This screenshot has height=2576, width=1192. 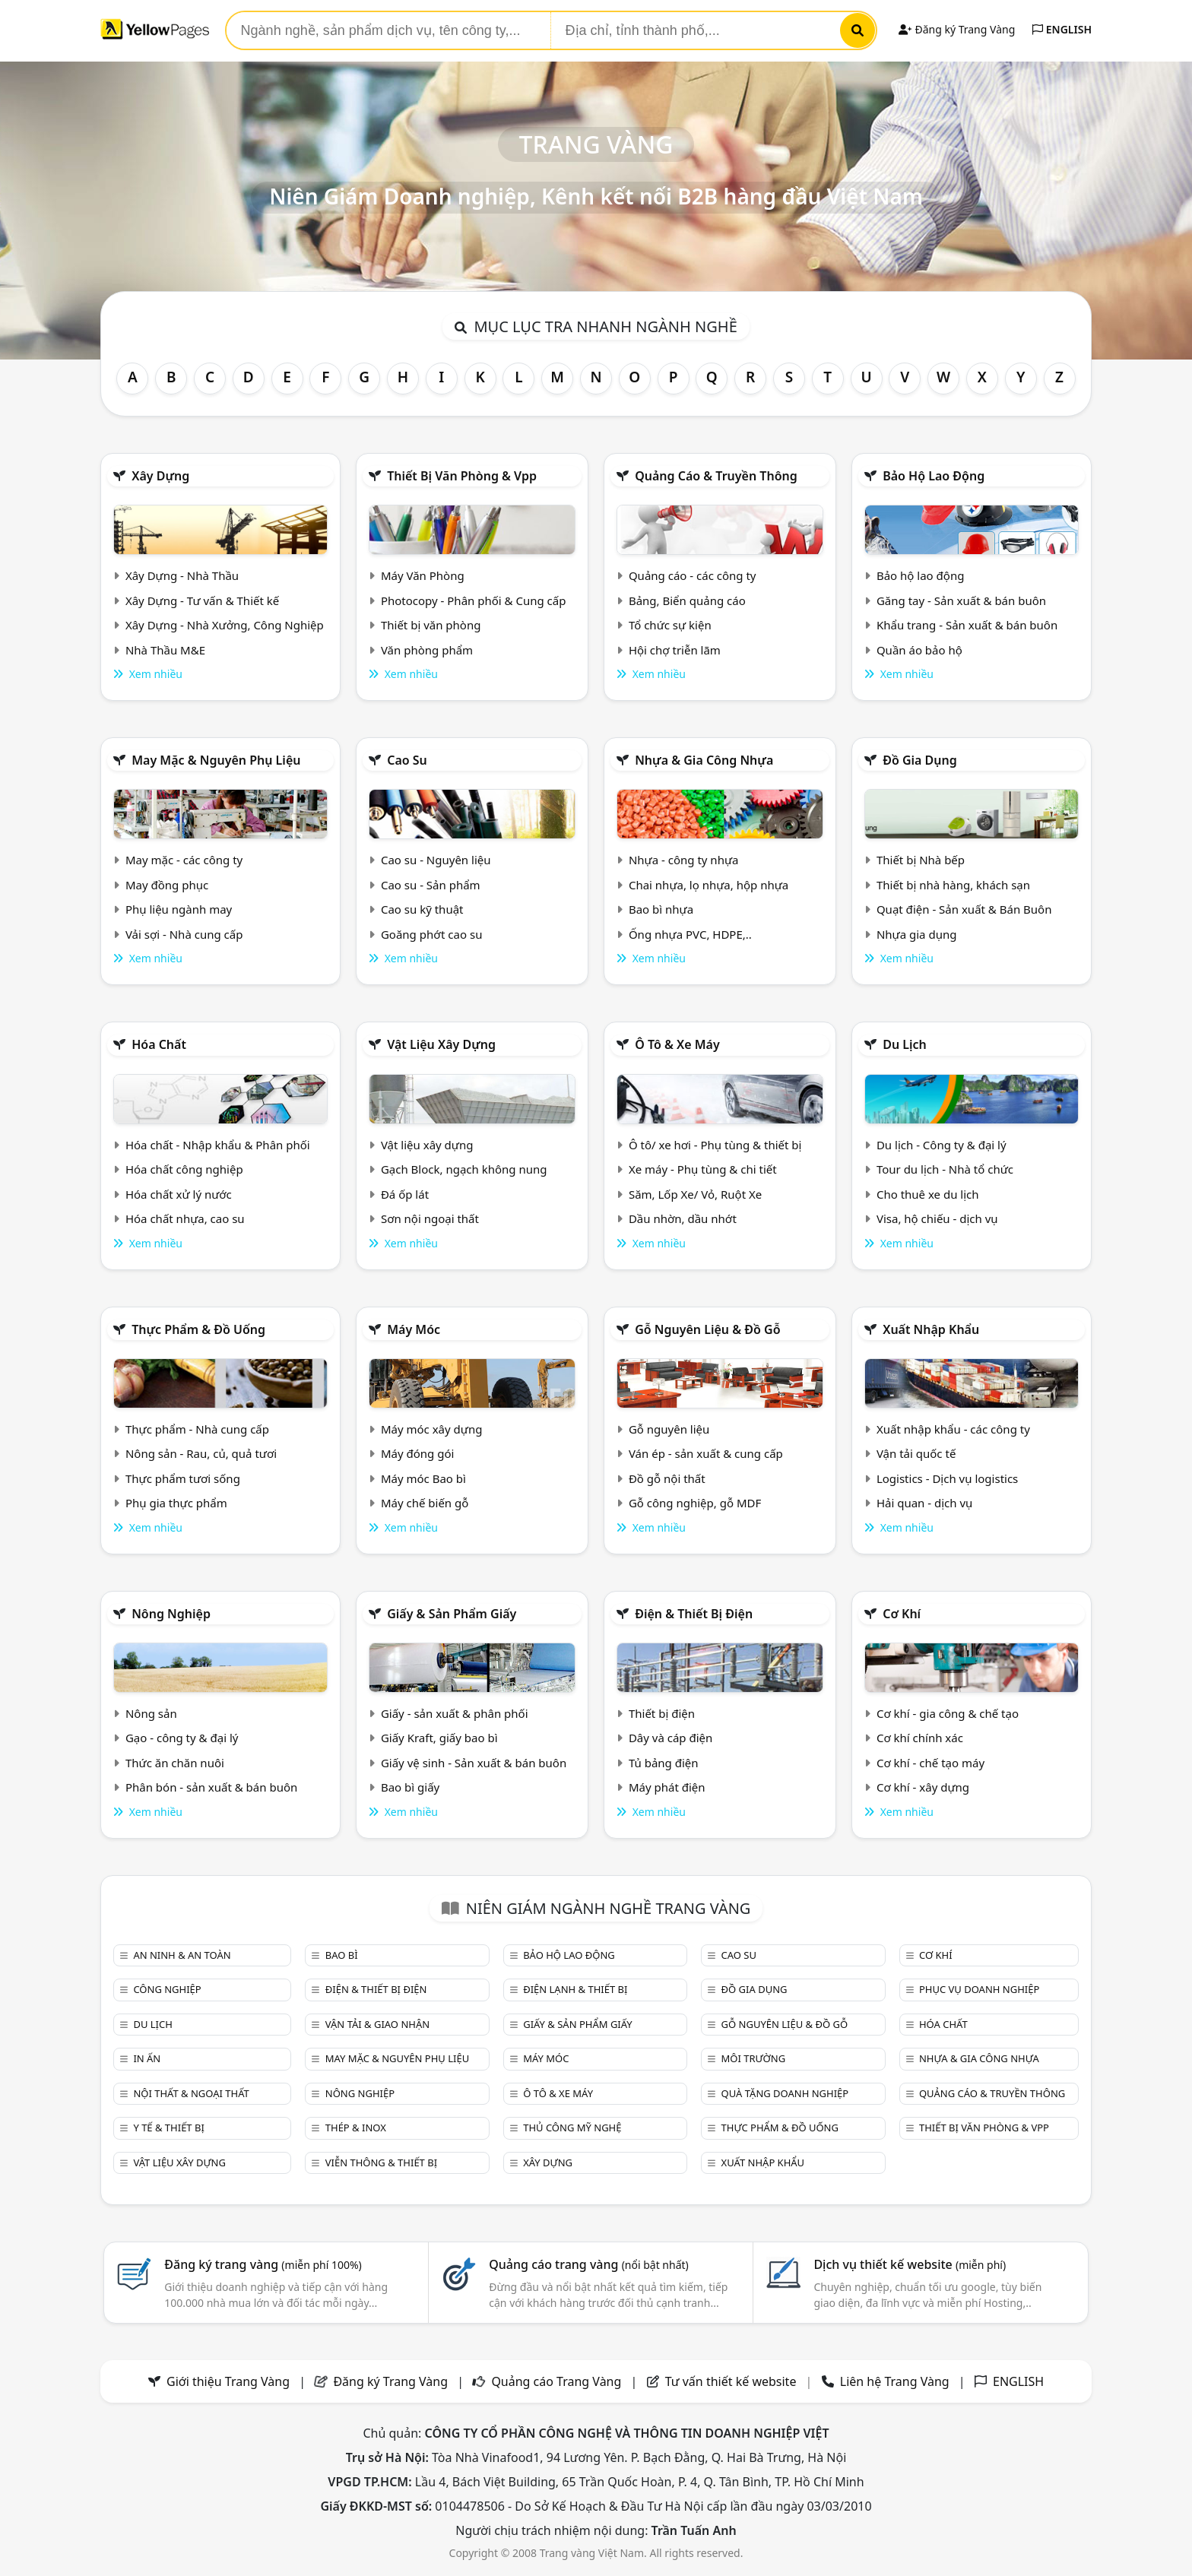 I want to click on Thủ công mỹ nghệ, so click(x=572, y=2127).